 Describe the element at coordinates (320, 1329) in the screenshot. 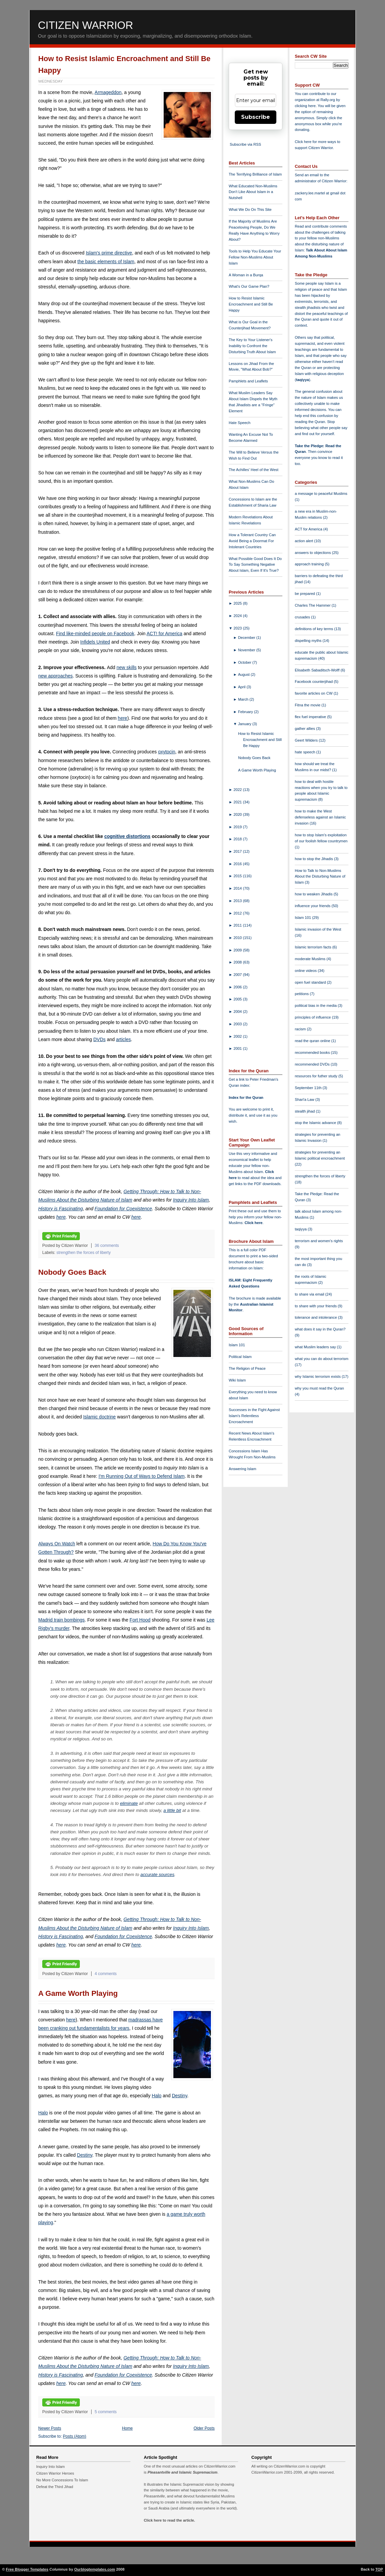

I see `what does it say in the Quran?` at that location.